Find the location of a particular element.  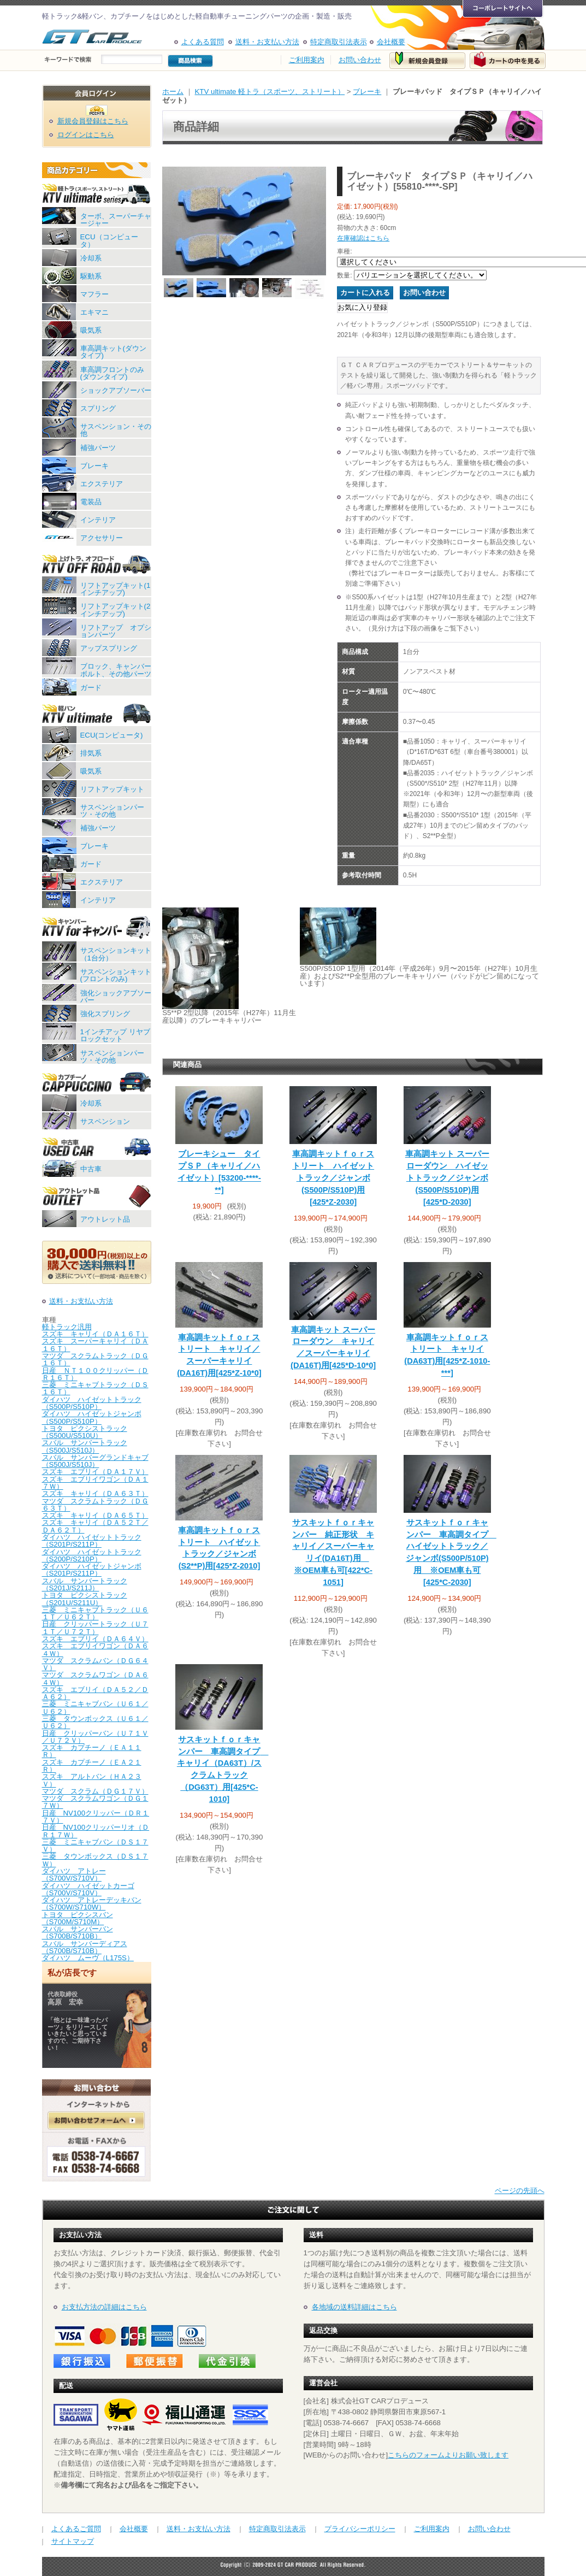

ショックアブソーバー is located at coordinates (115, 390).